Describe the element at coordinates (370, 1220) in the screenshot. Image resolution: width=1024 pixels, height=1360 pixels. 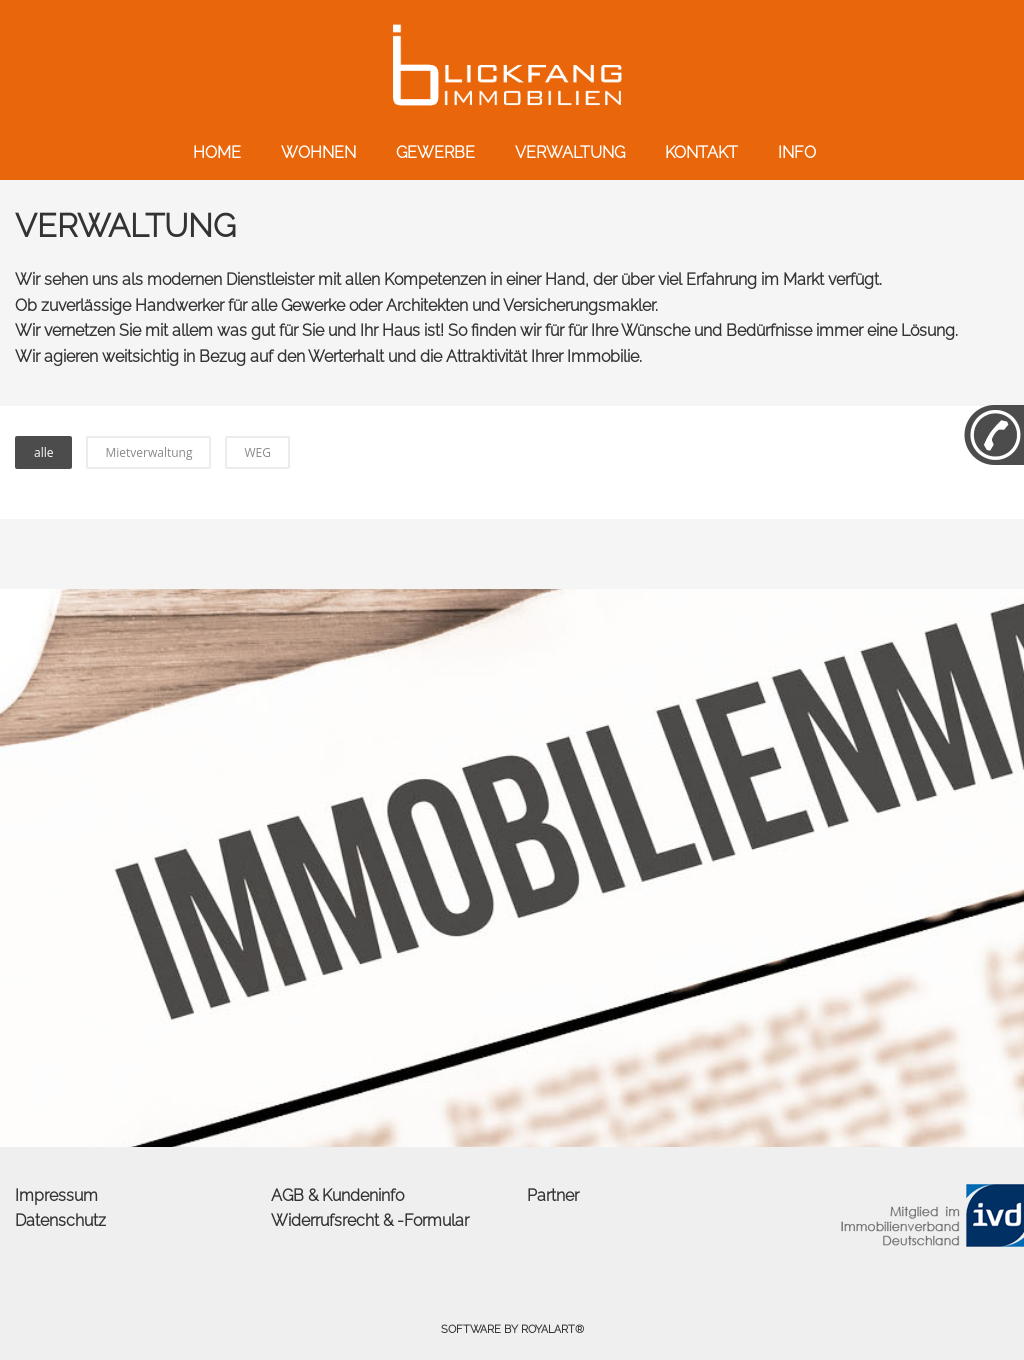
I see `Widerrufsrecht & -Formular` at that location.